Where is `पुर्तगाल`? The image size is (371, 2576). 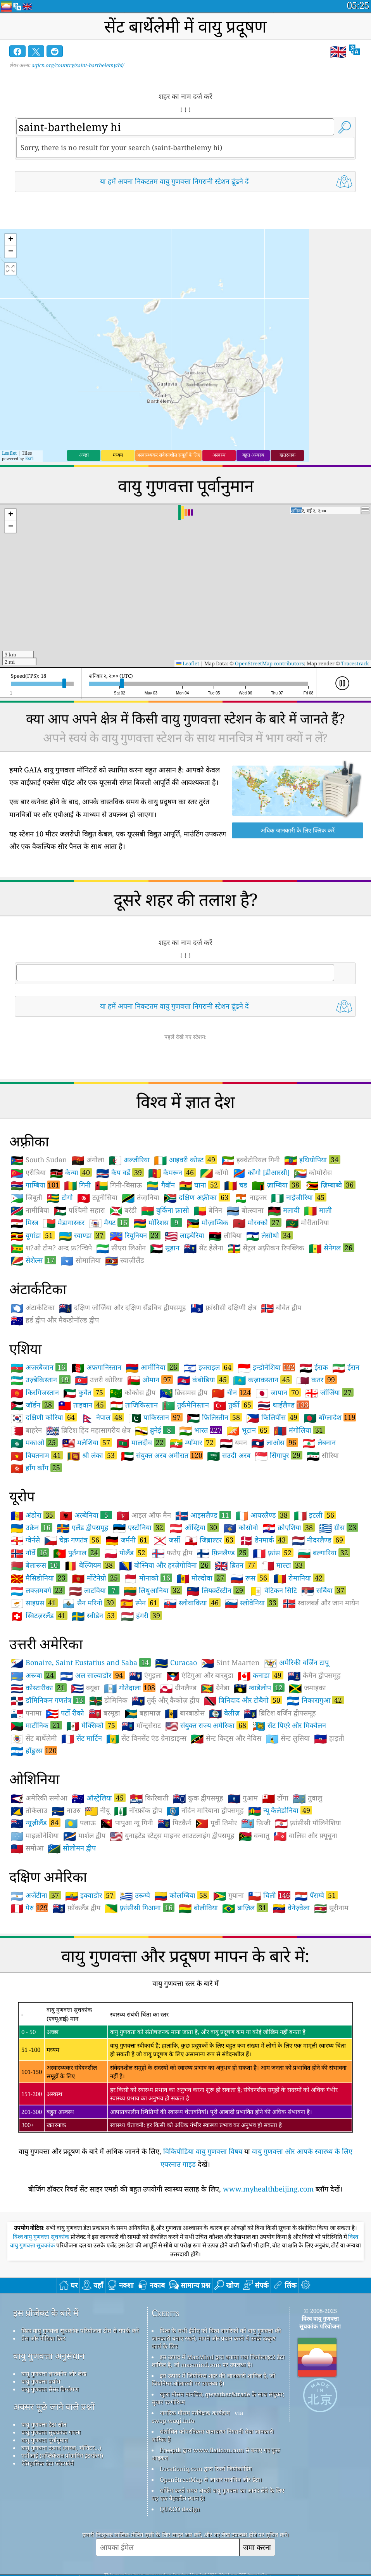 पुर्तगाल is located at coordinates (76, 1552).